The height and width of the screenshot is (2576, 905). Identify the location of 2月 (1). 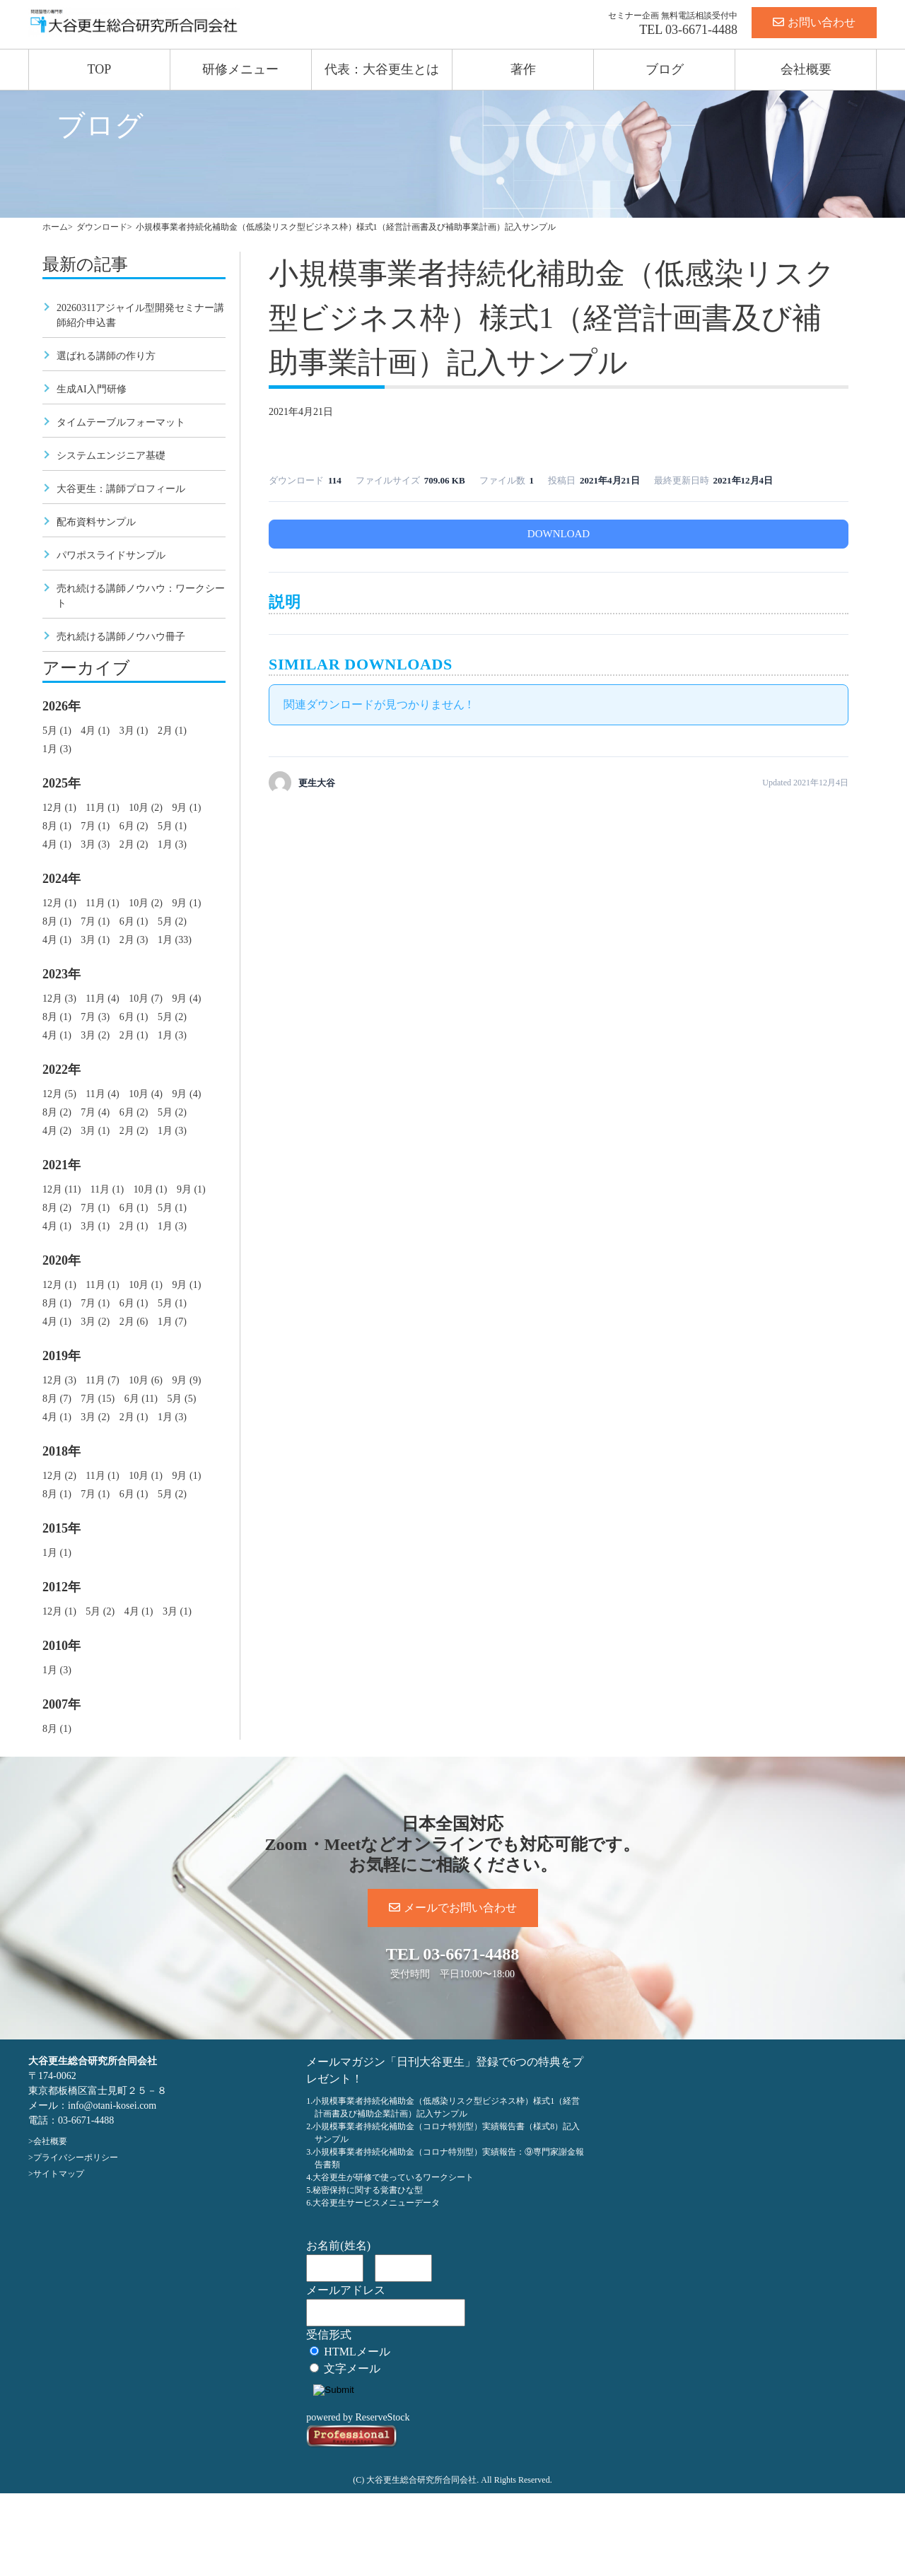
(172, 730).